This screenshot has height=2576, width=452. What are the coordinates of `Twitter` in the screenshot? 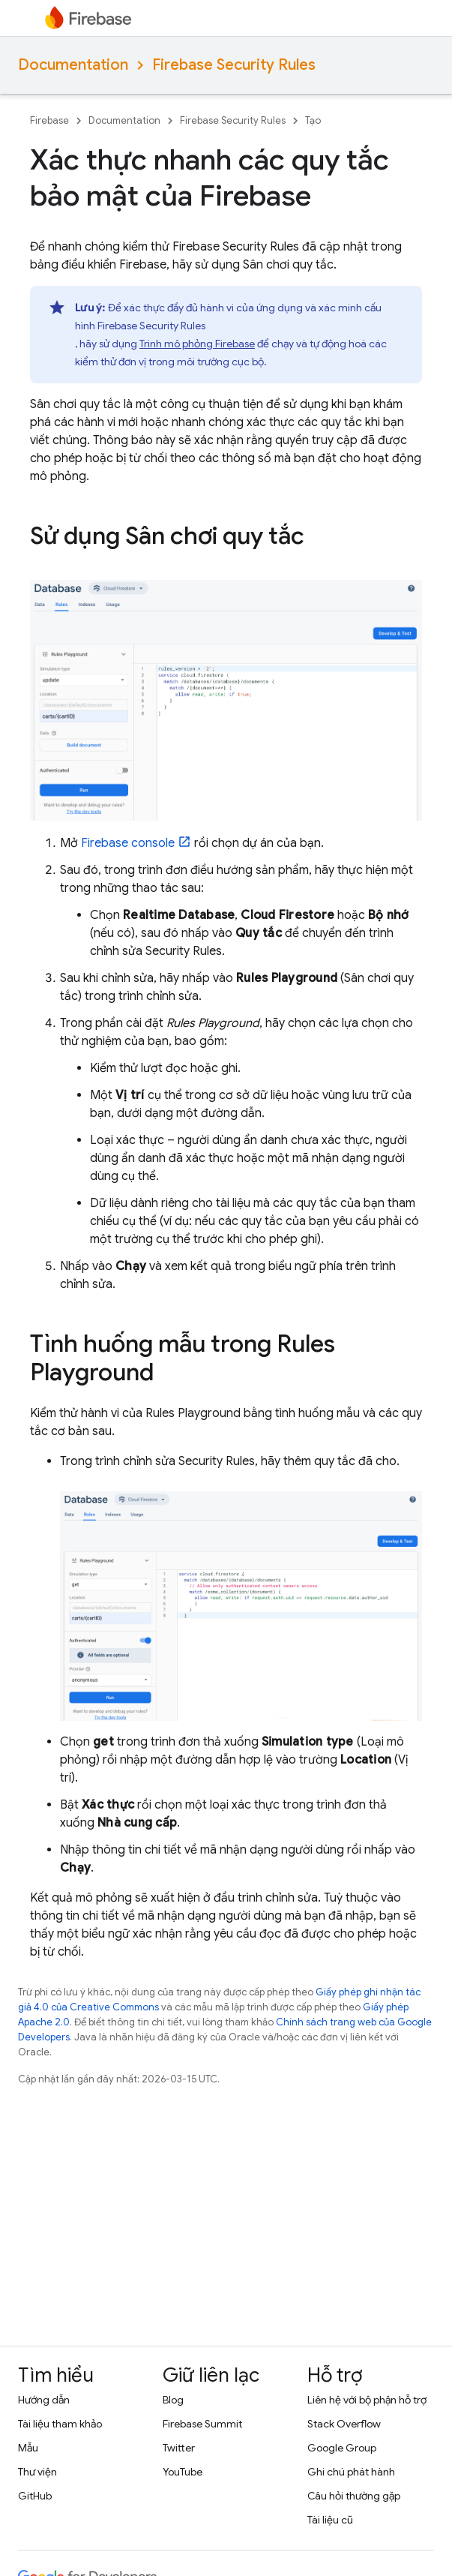 It's located at (179, 2447).